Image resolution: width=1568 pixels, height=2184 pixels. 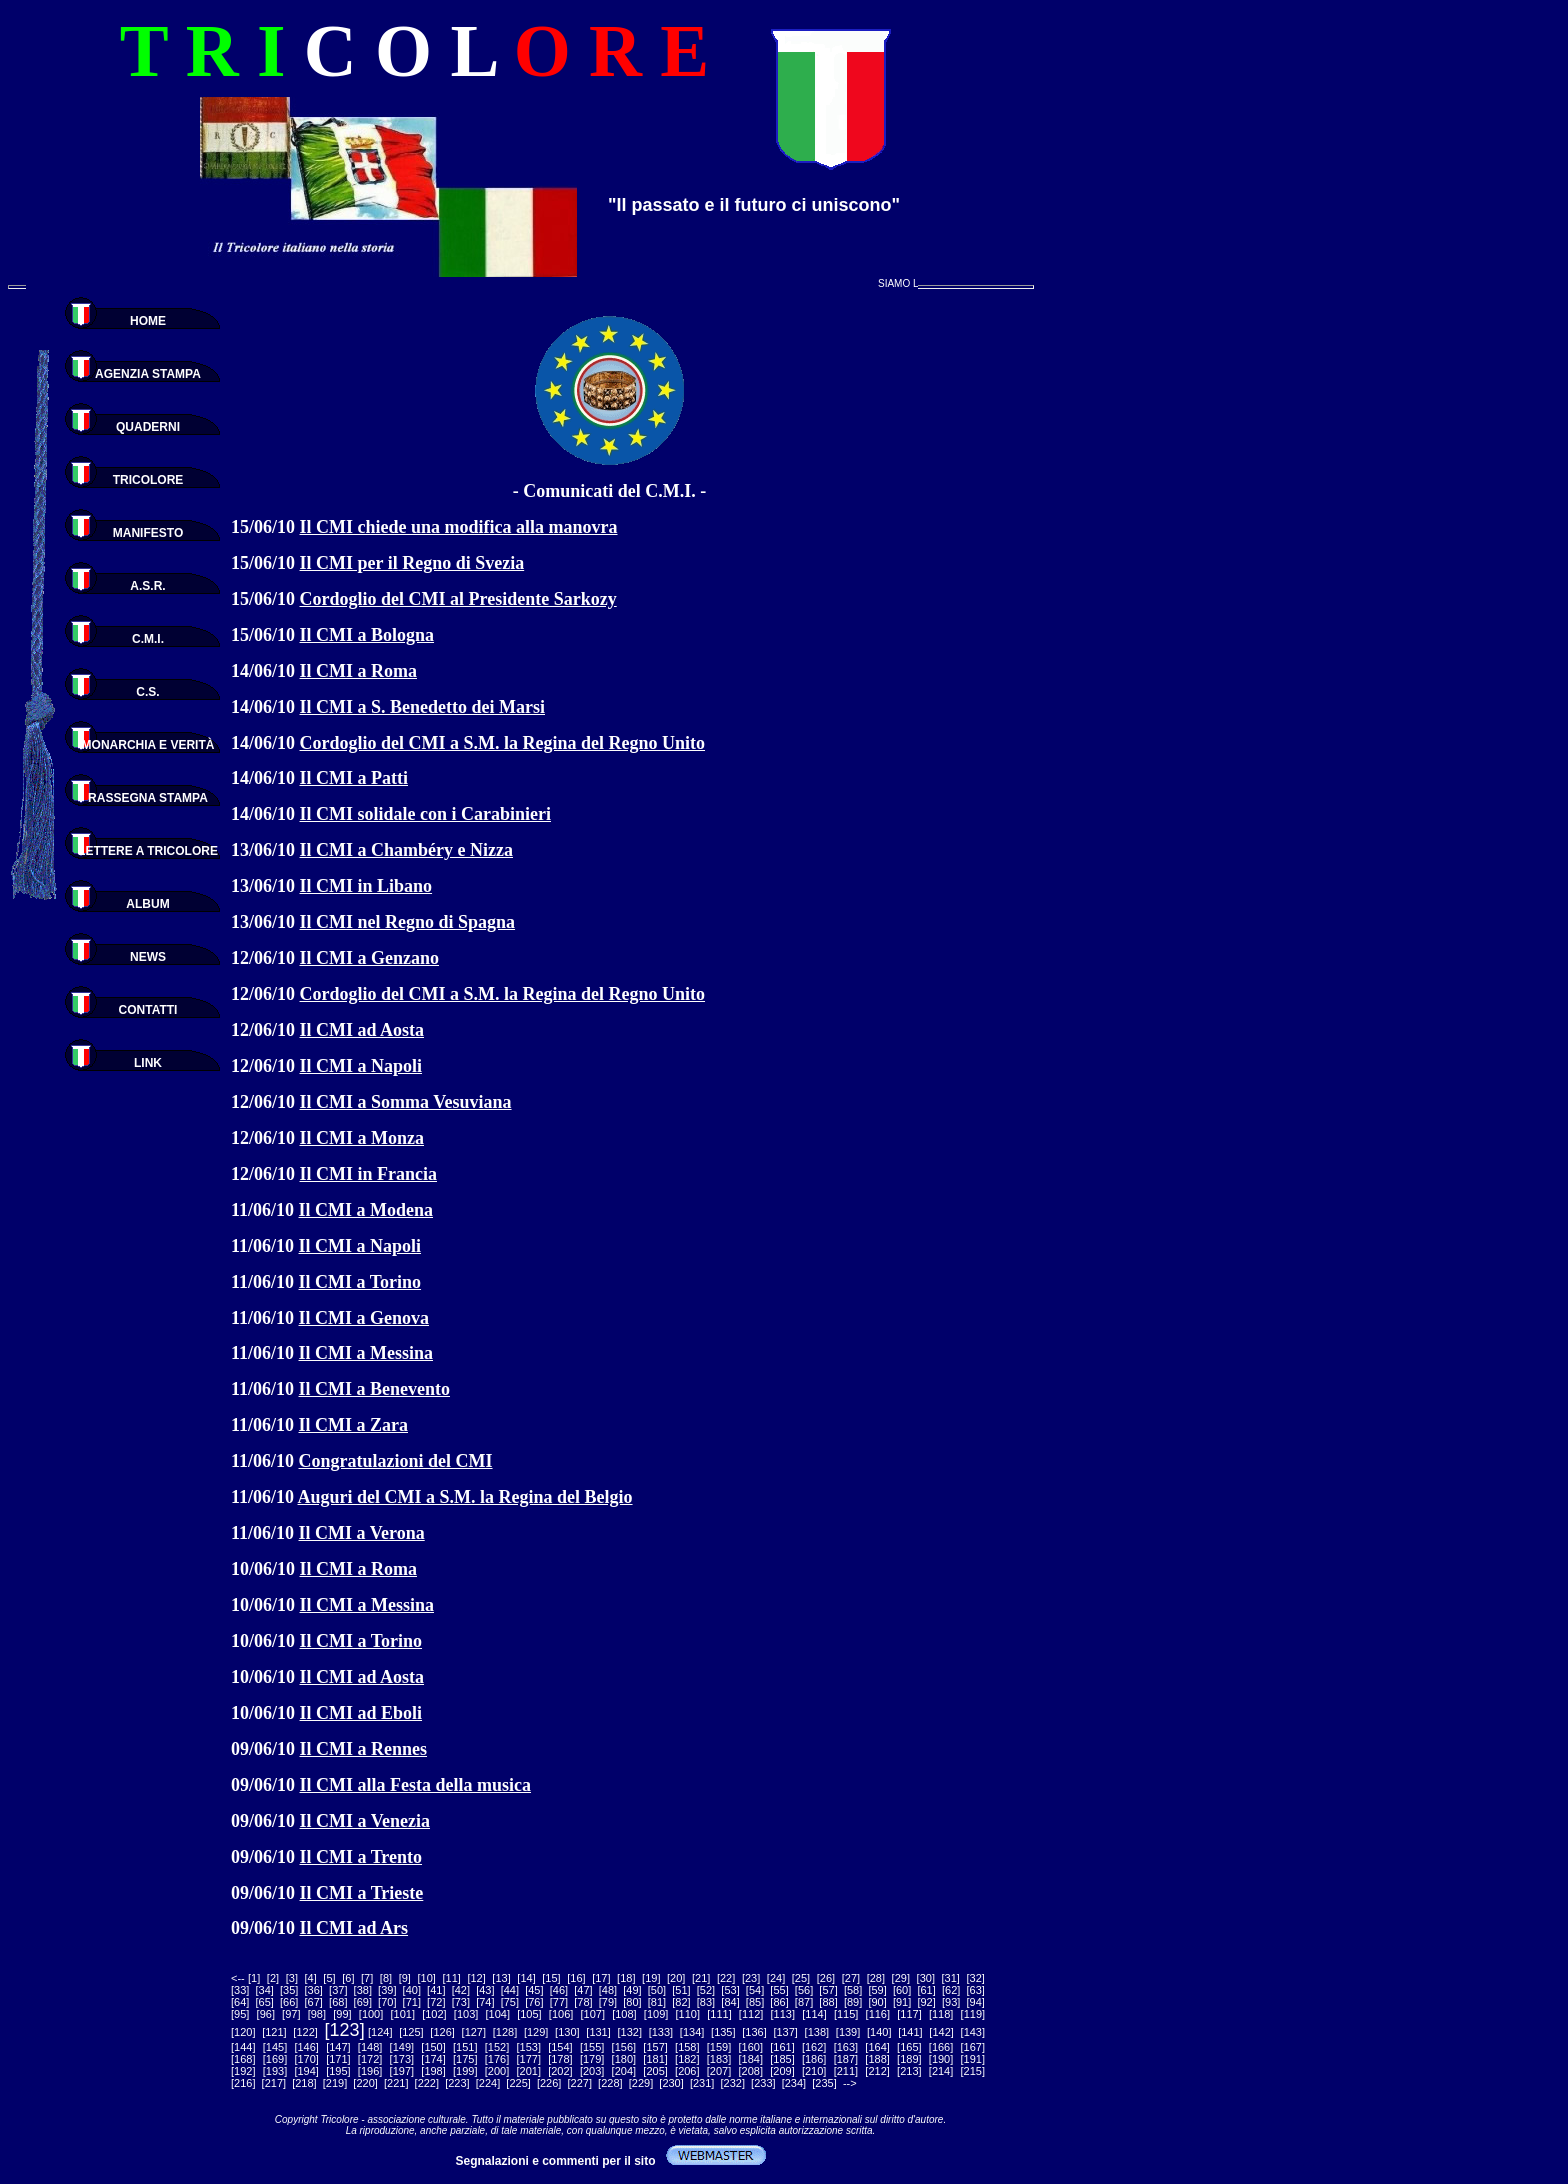 I want to click on 233, so click(x=763, y=2083).